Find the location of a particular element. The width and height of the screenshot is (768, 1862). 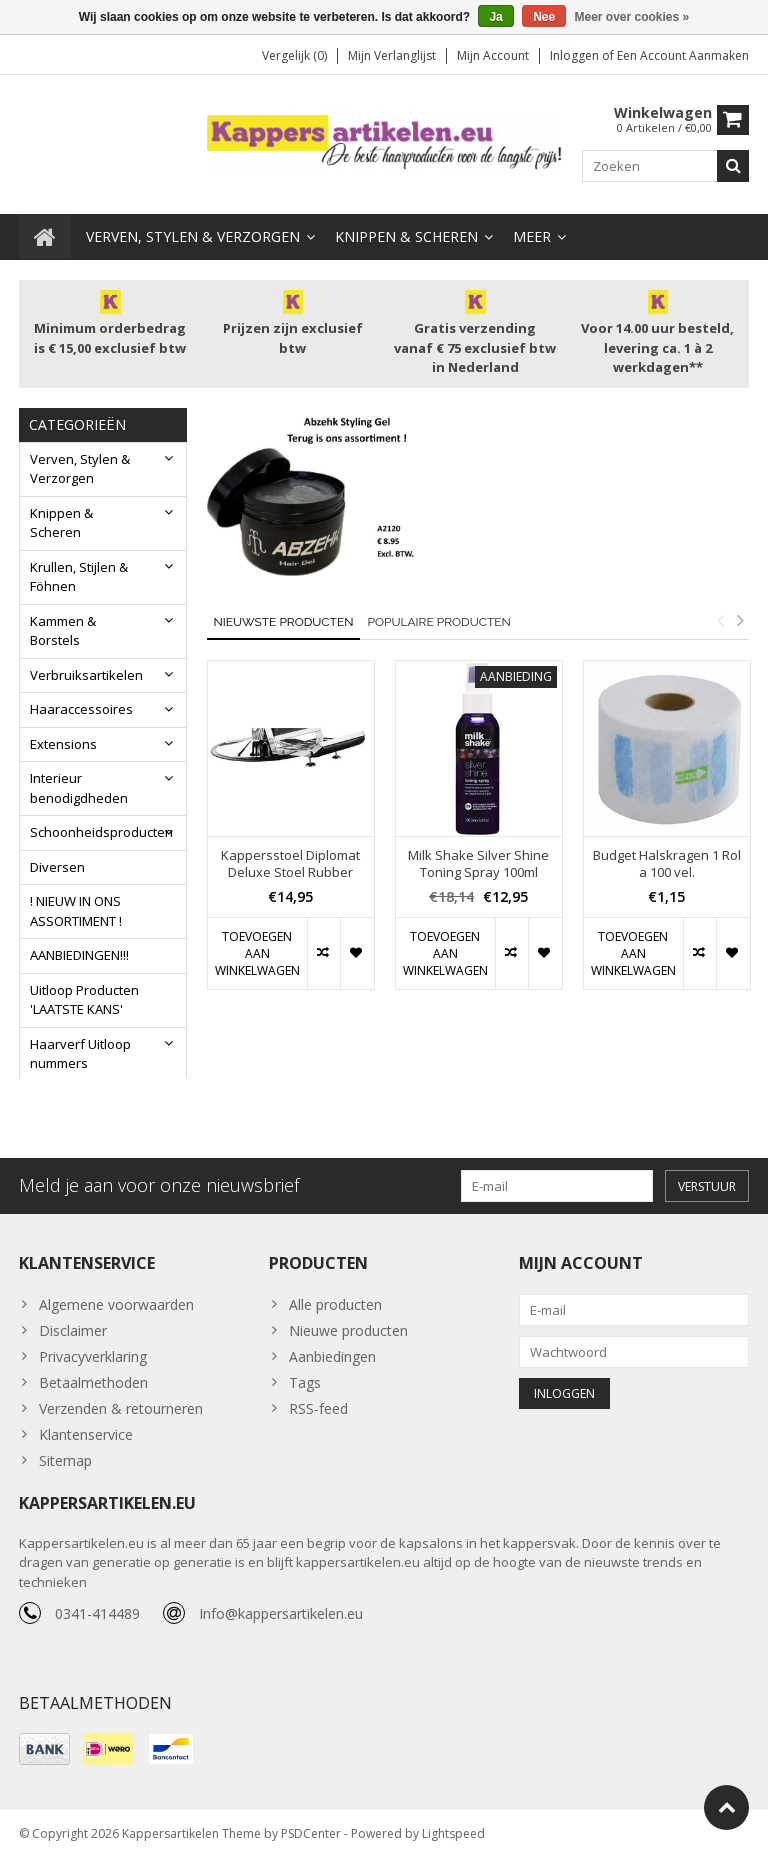

Milk Shake Silver Shine Toning Spray 100ml is located at coordinates (478, 862).